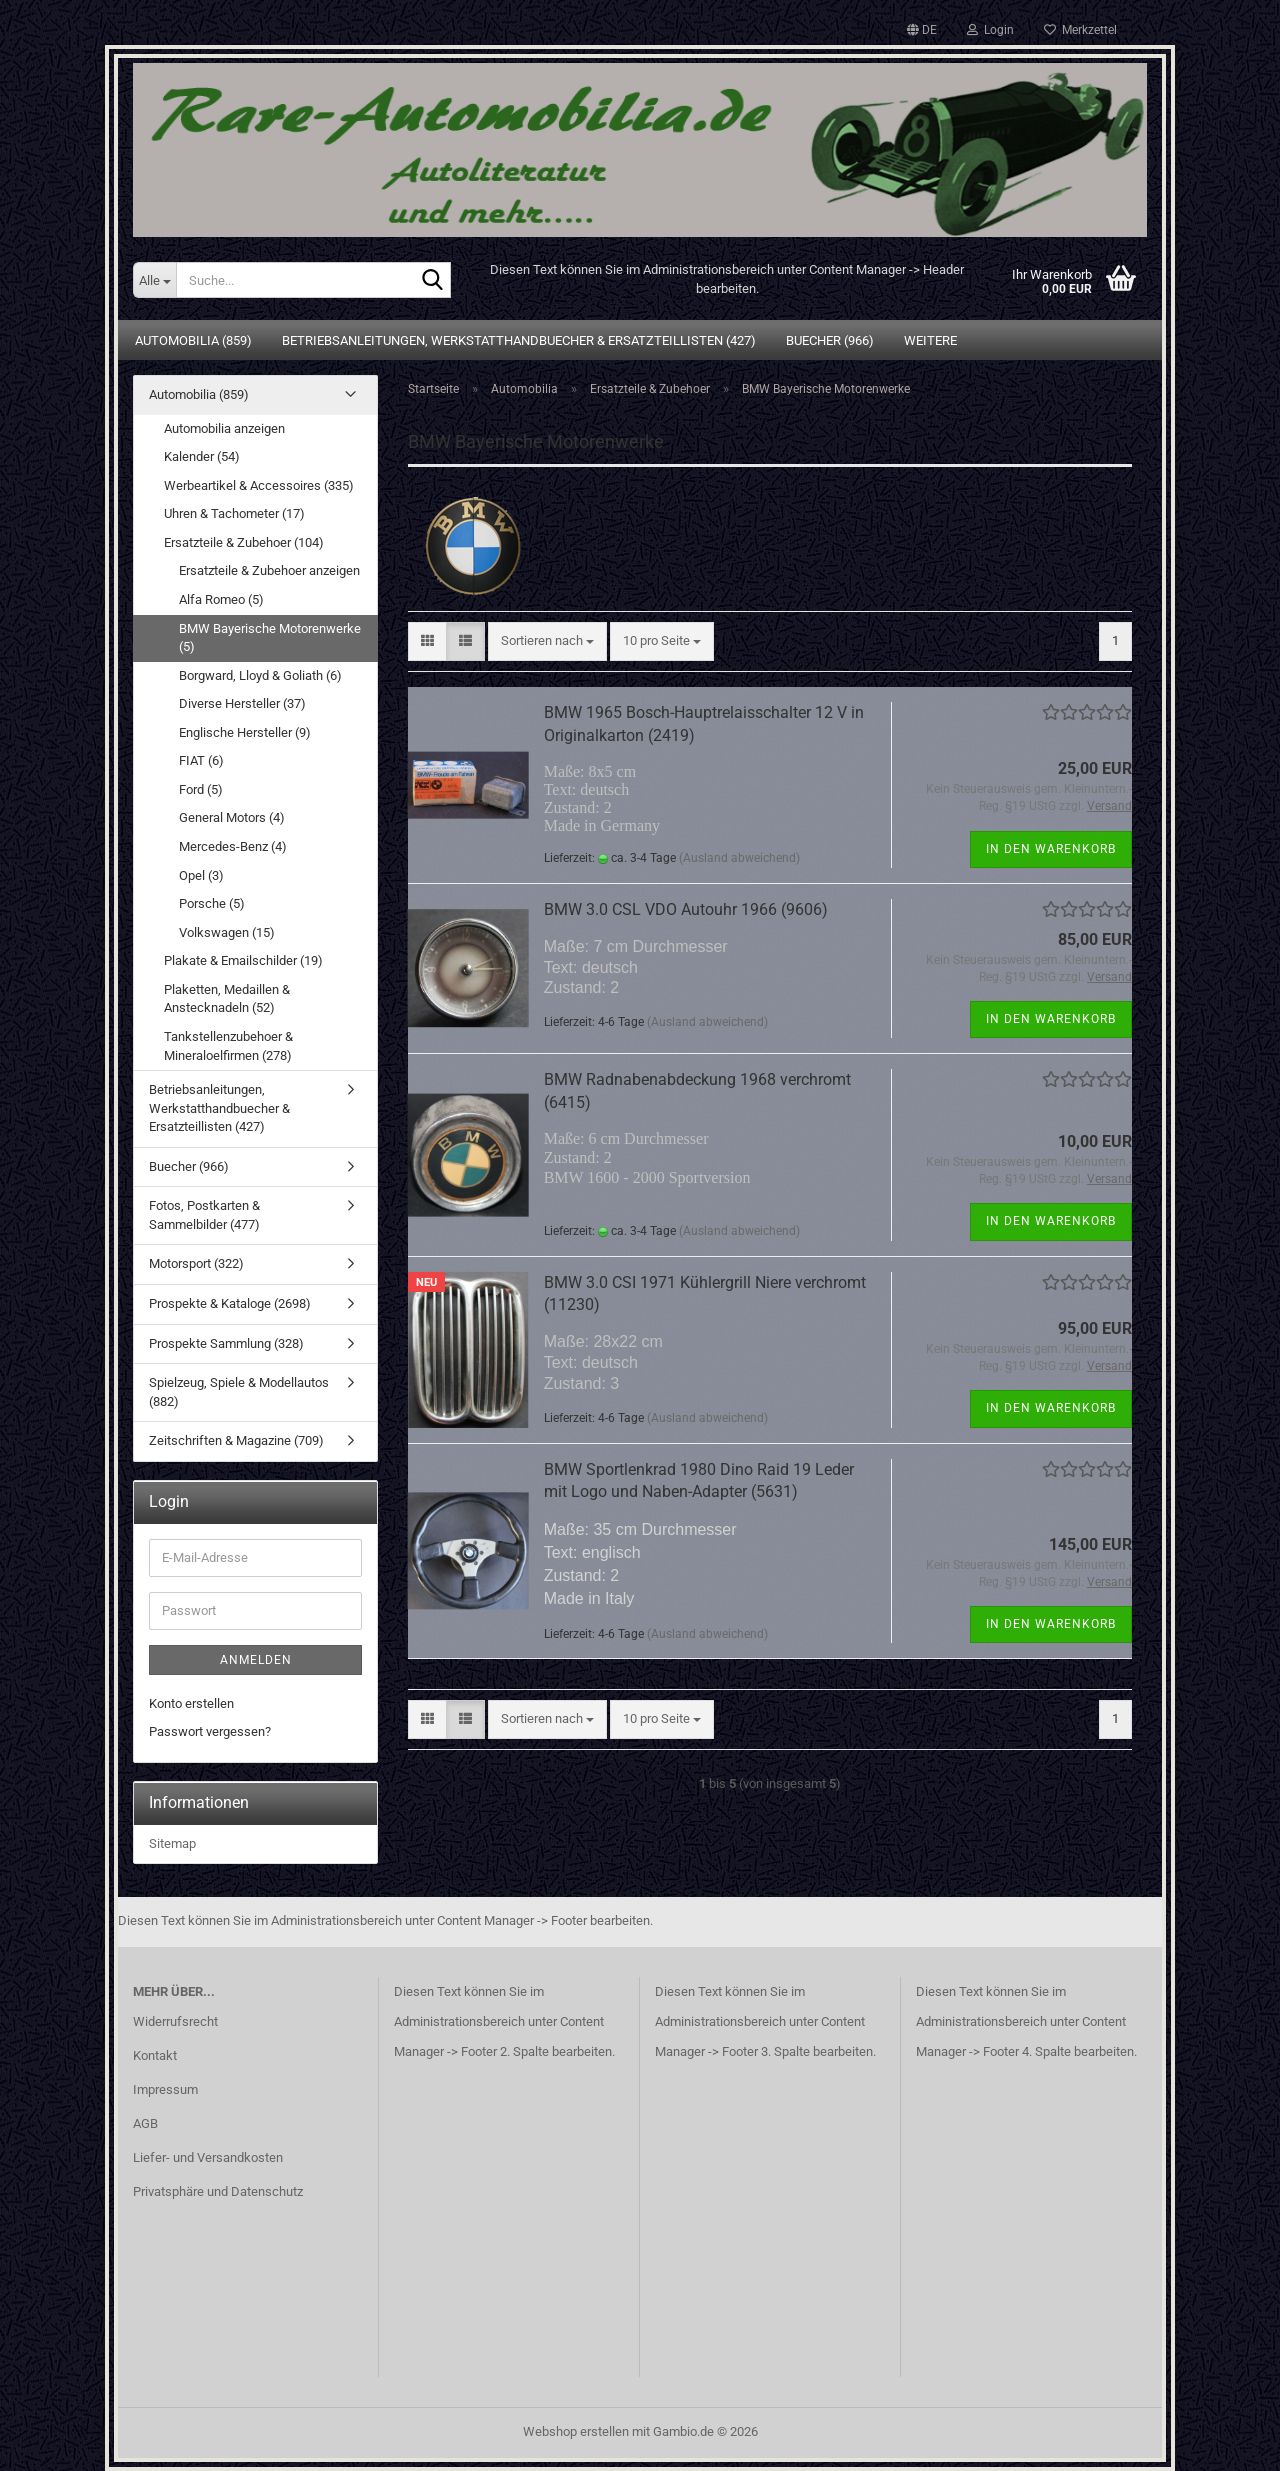 The width and height of the screenshot is (1280, 2471). Describe the element at coordinates (172, 1843) in the screenshot. I see `Sitemap` at that location.